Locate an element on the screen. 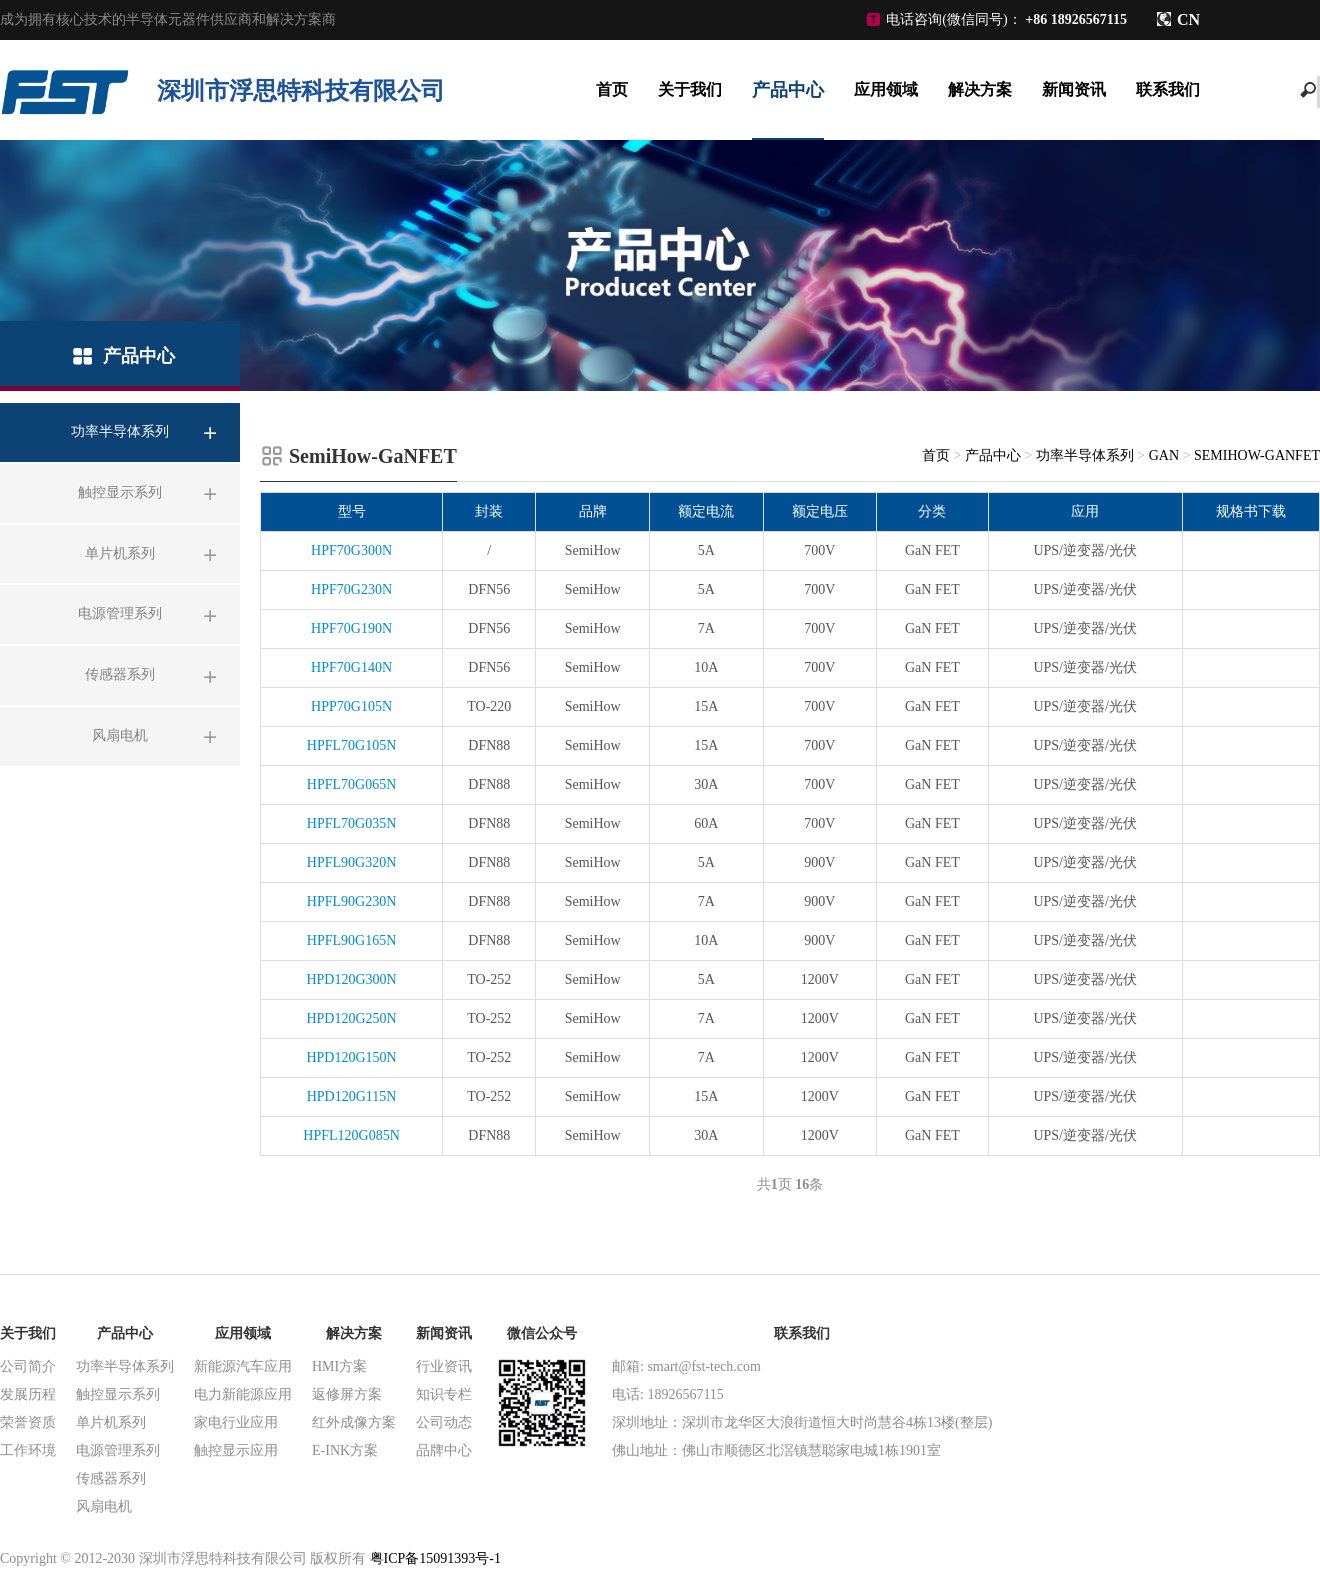 This screenshot has height=1585, width=1320. 荣誉资质 is located at coordinates (28, 1422).